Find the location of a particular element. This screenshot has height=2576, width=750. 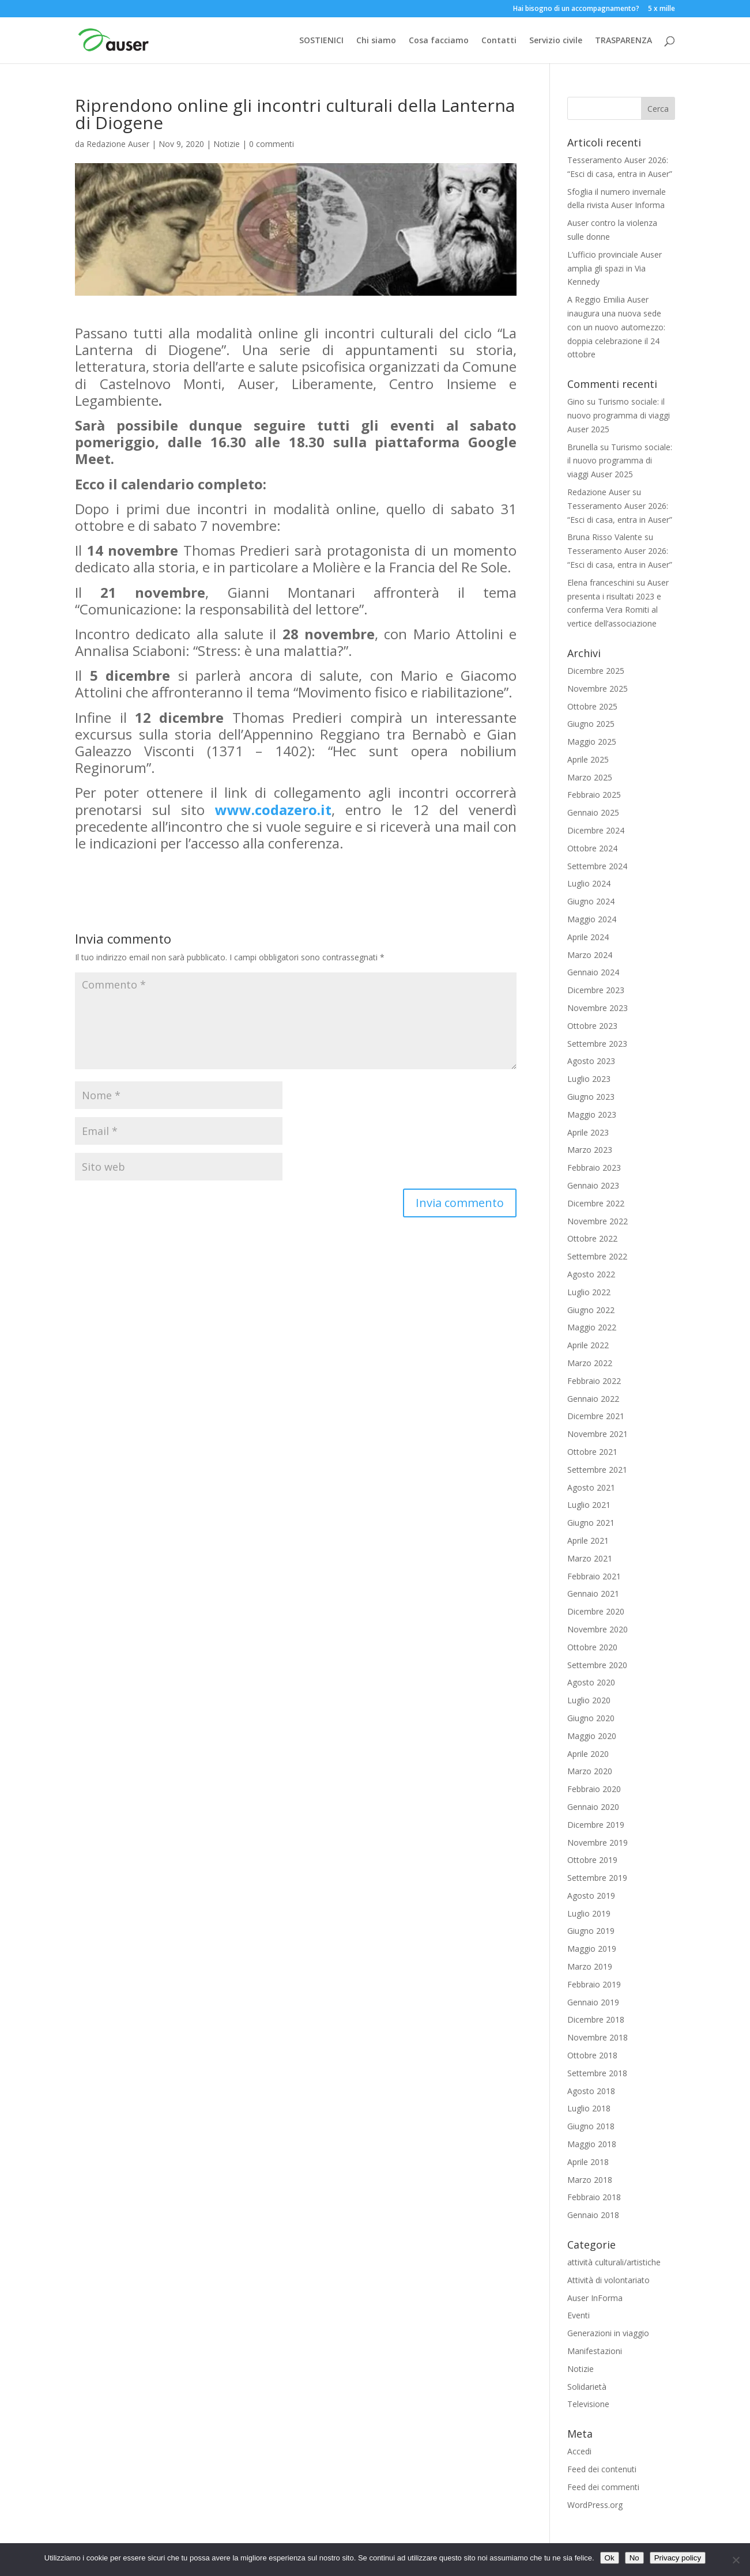

Maggio 2018 is located at coordinates (591, 2144).